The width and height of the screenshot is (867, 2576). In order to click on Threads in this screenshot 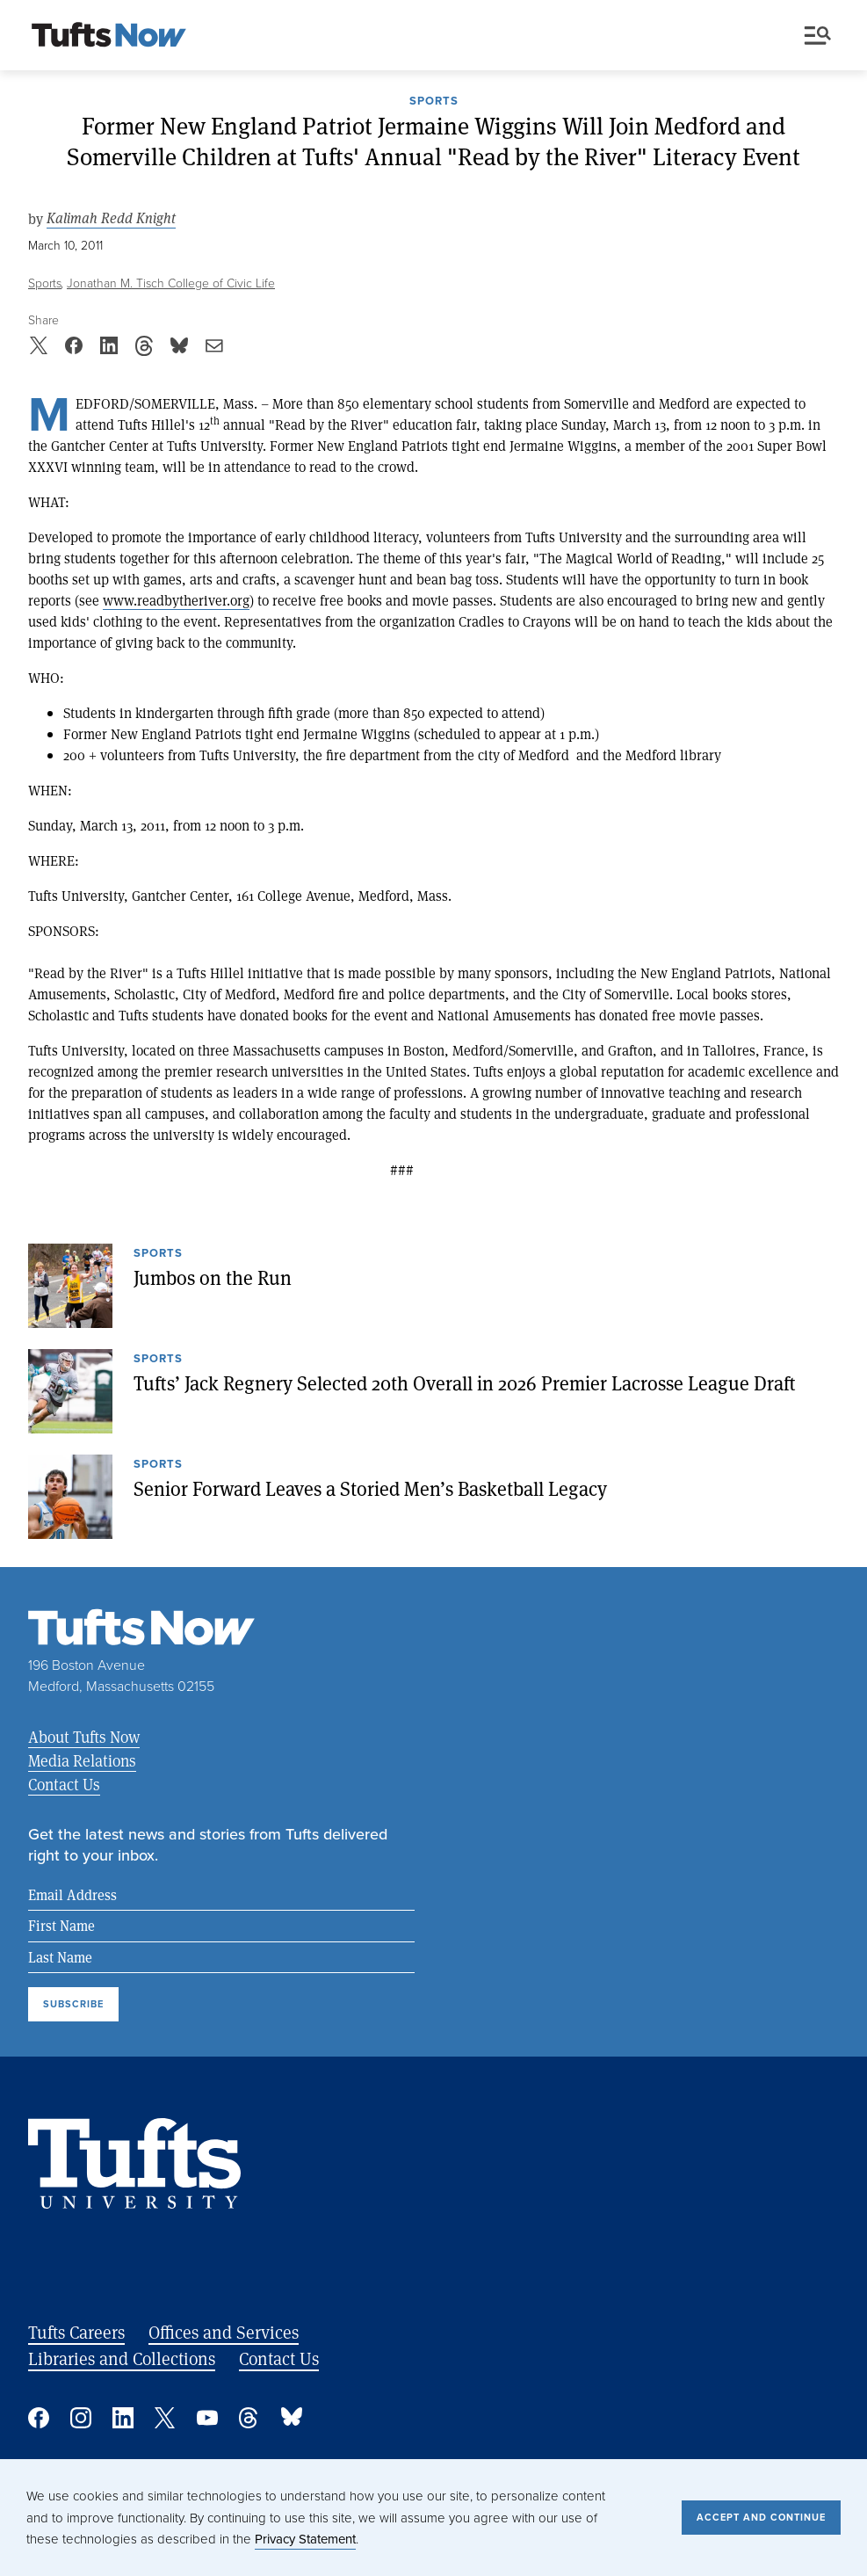, I will do `click(249, 2417)`.